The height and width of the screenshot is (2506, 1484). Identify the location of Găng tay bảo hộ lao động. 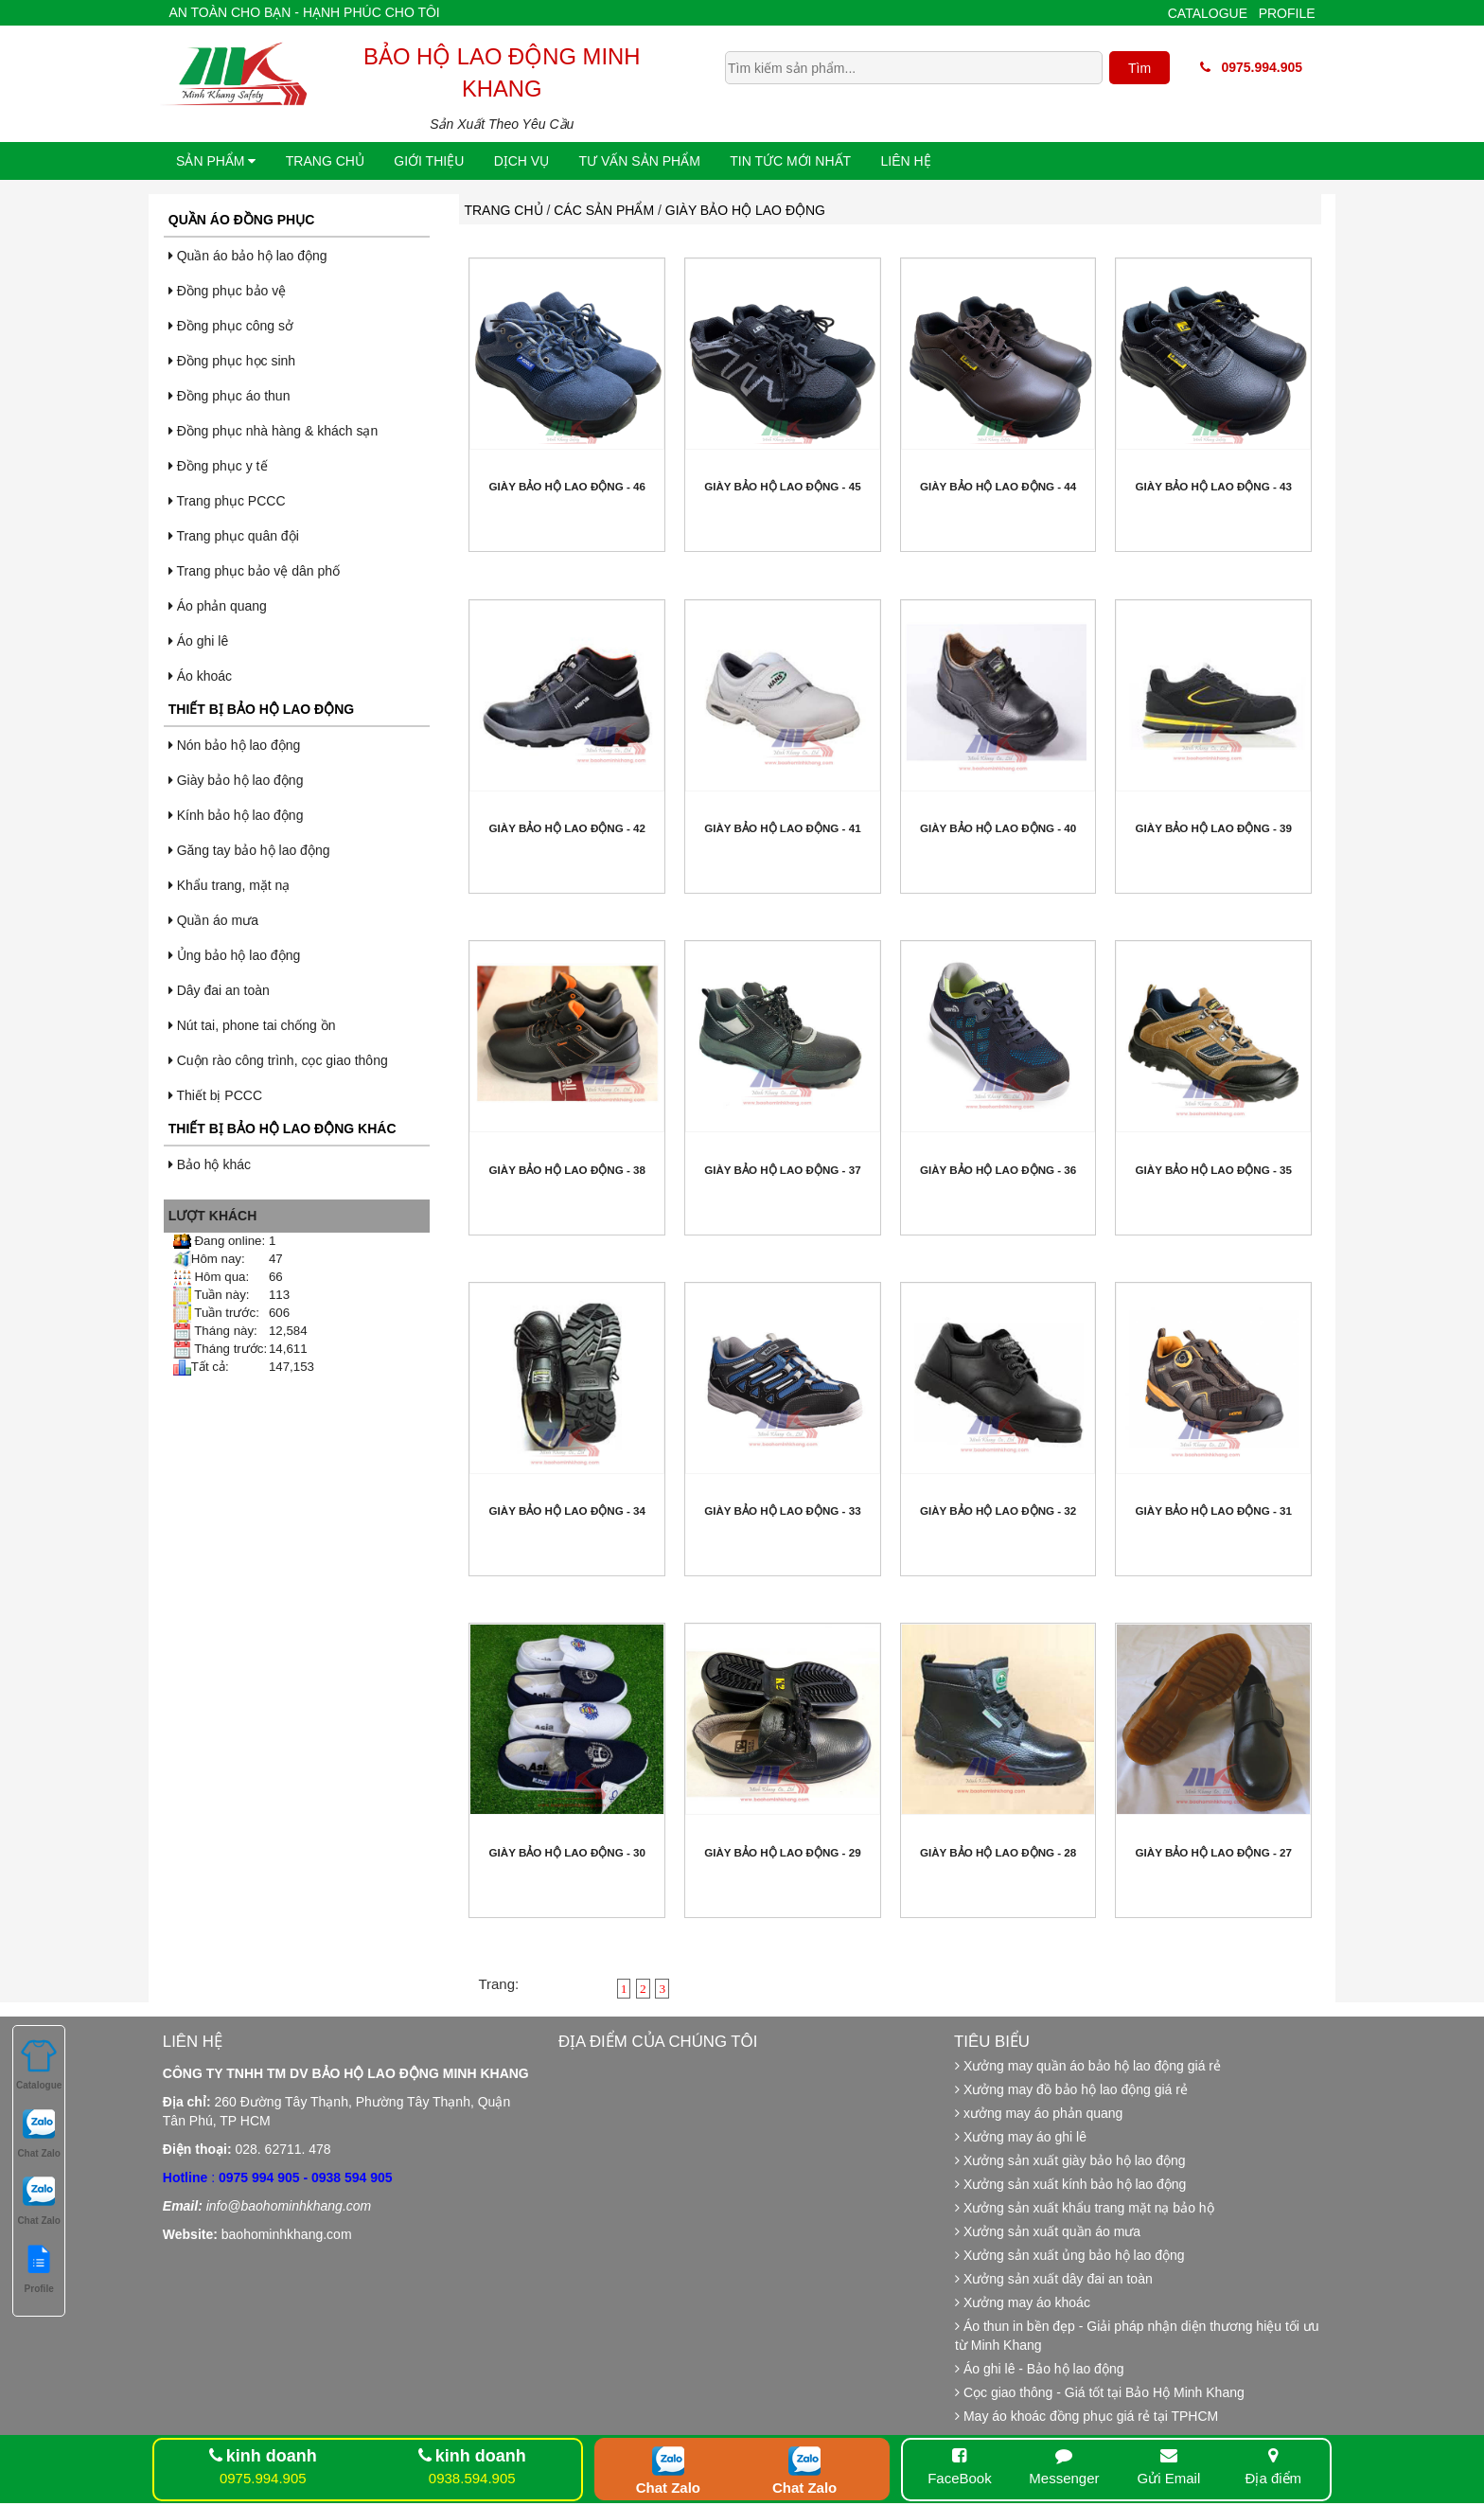
(249, 850).